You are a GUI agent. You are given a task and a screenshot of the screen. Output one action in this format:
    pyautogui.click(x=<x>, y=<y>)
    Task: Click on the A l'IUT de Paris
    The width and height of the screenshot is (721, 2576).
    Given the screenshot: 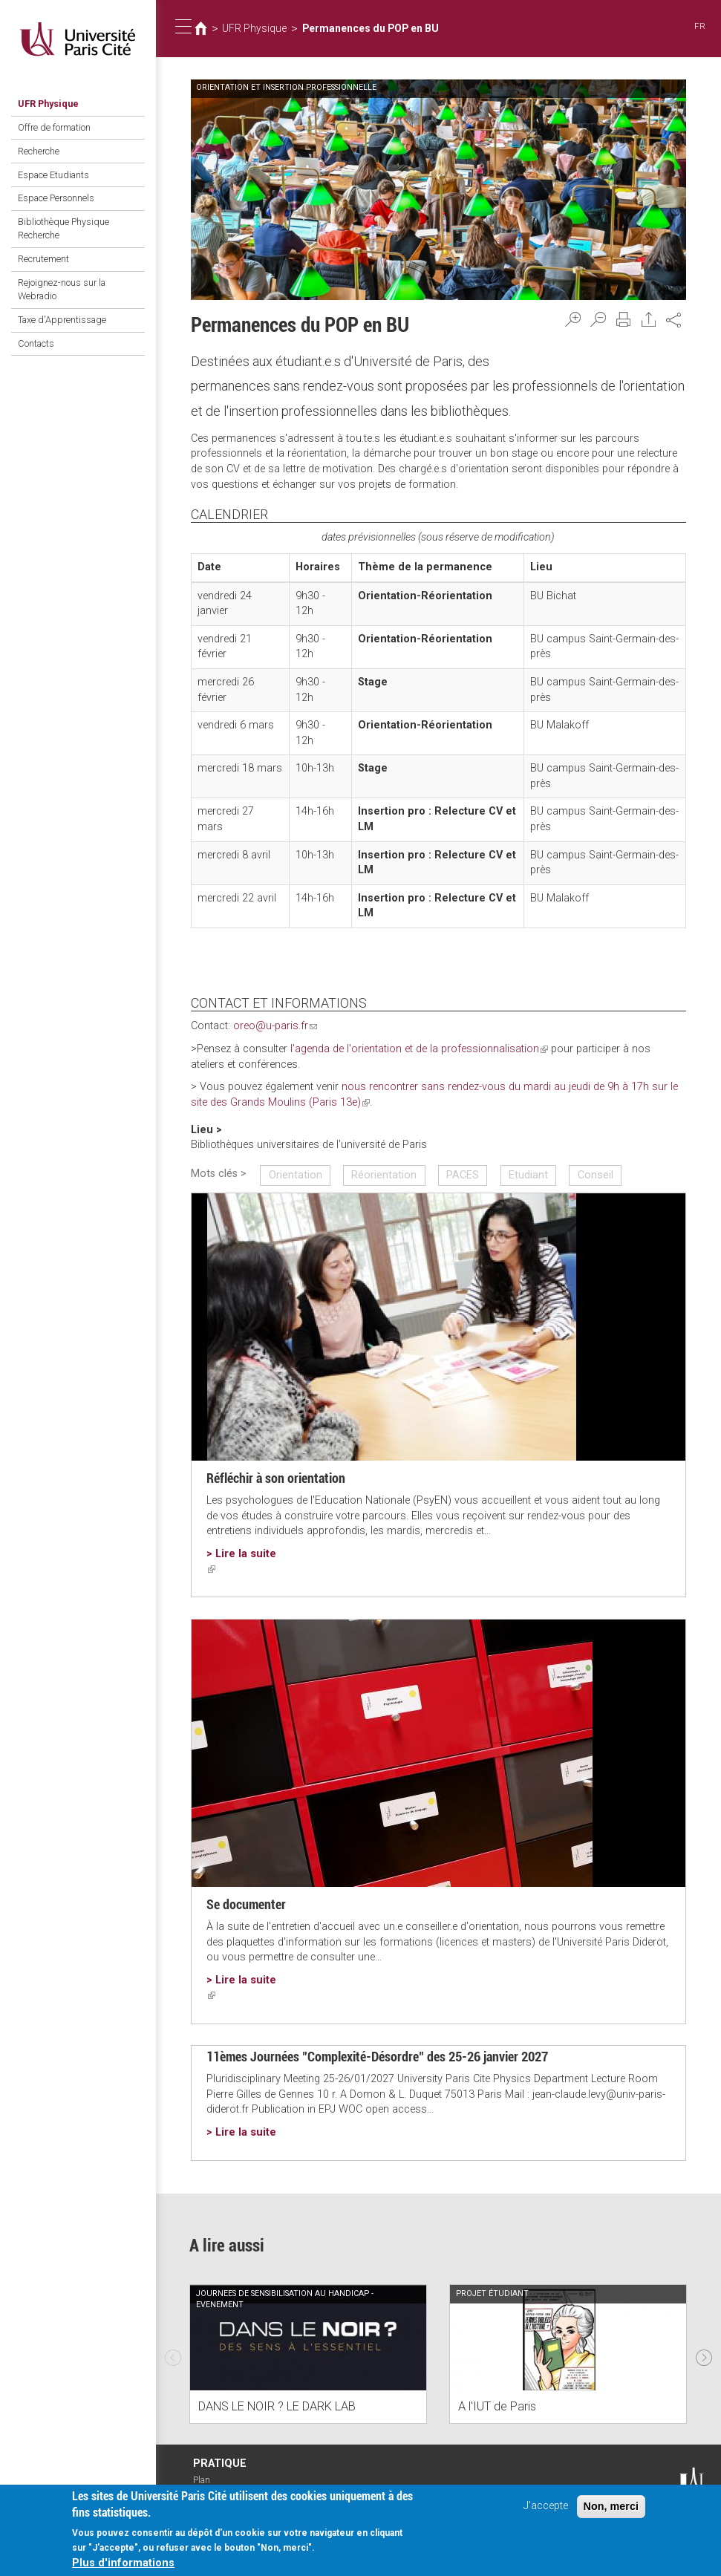 What is the action you would take?
    pyautogui.click(x=497, y=2405)
    